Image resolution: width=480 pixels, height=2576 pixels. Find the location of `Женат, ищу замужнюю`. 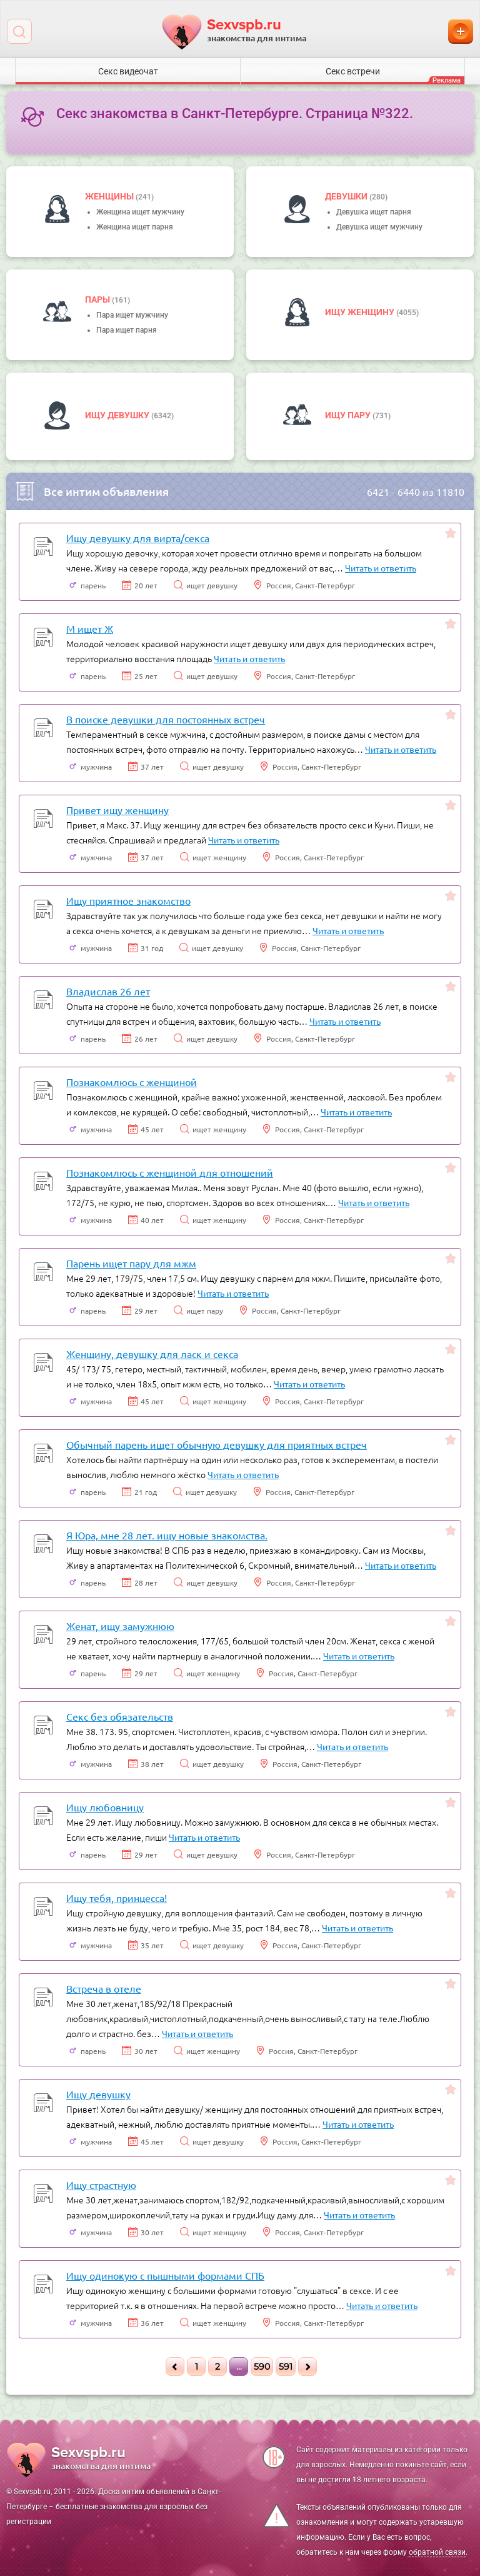

Женат, ищу замужнюю is located at coordinates (120, 1625).